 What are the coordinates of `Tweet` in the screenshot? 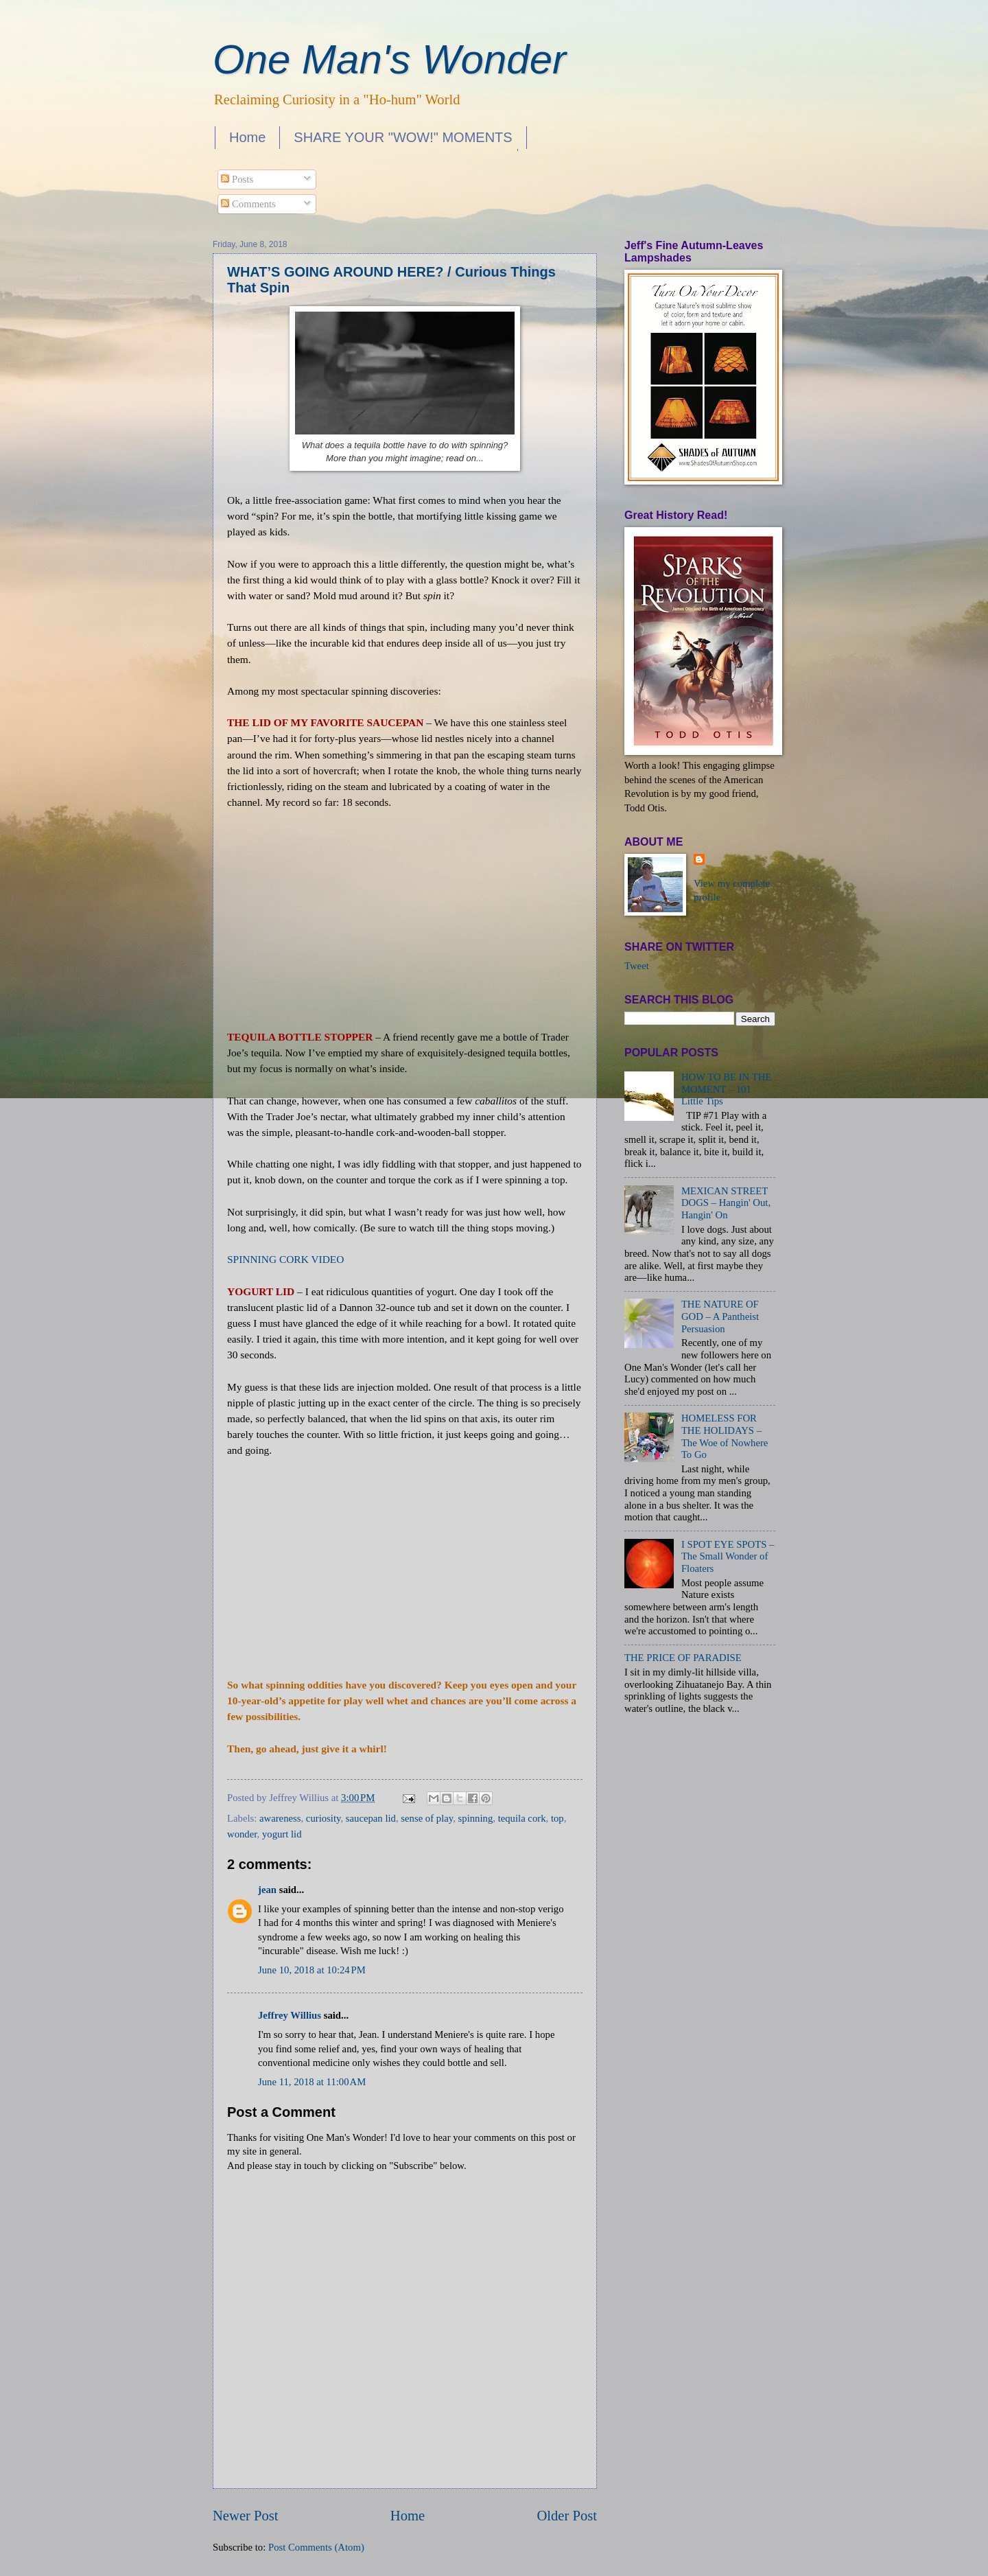 It's located at (636, 965).